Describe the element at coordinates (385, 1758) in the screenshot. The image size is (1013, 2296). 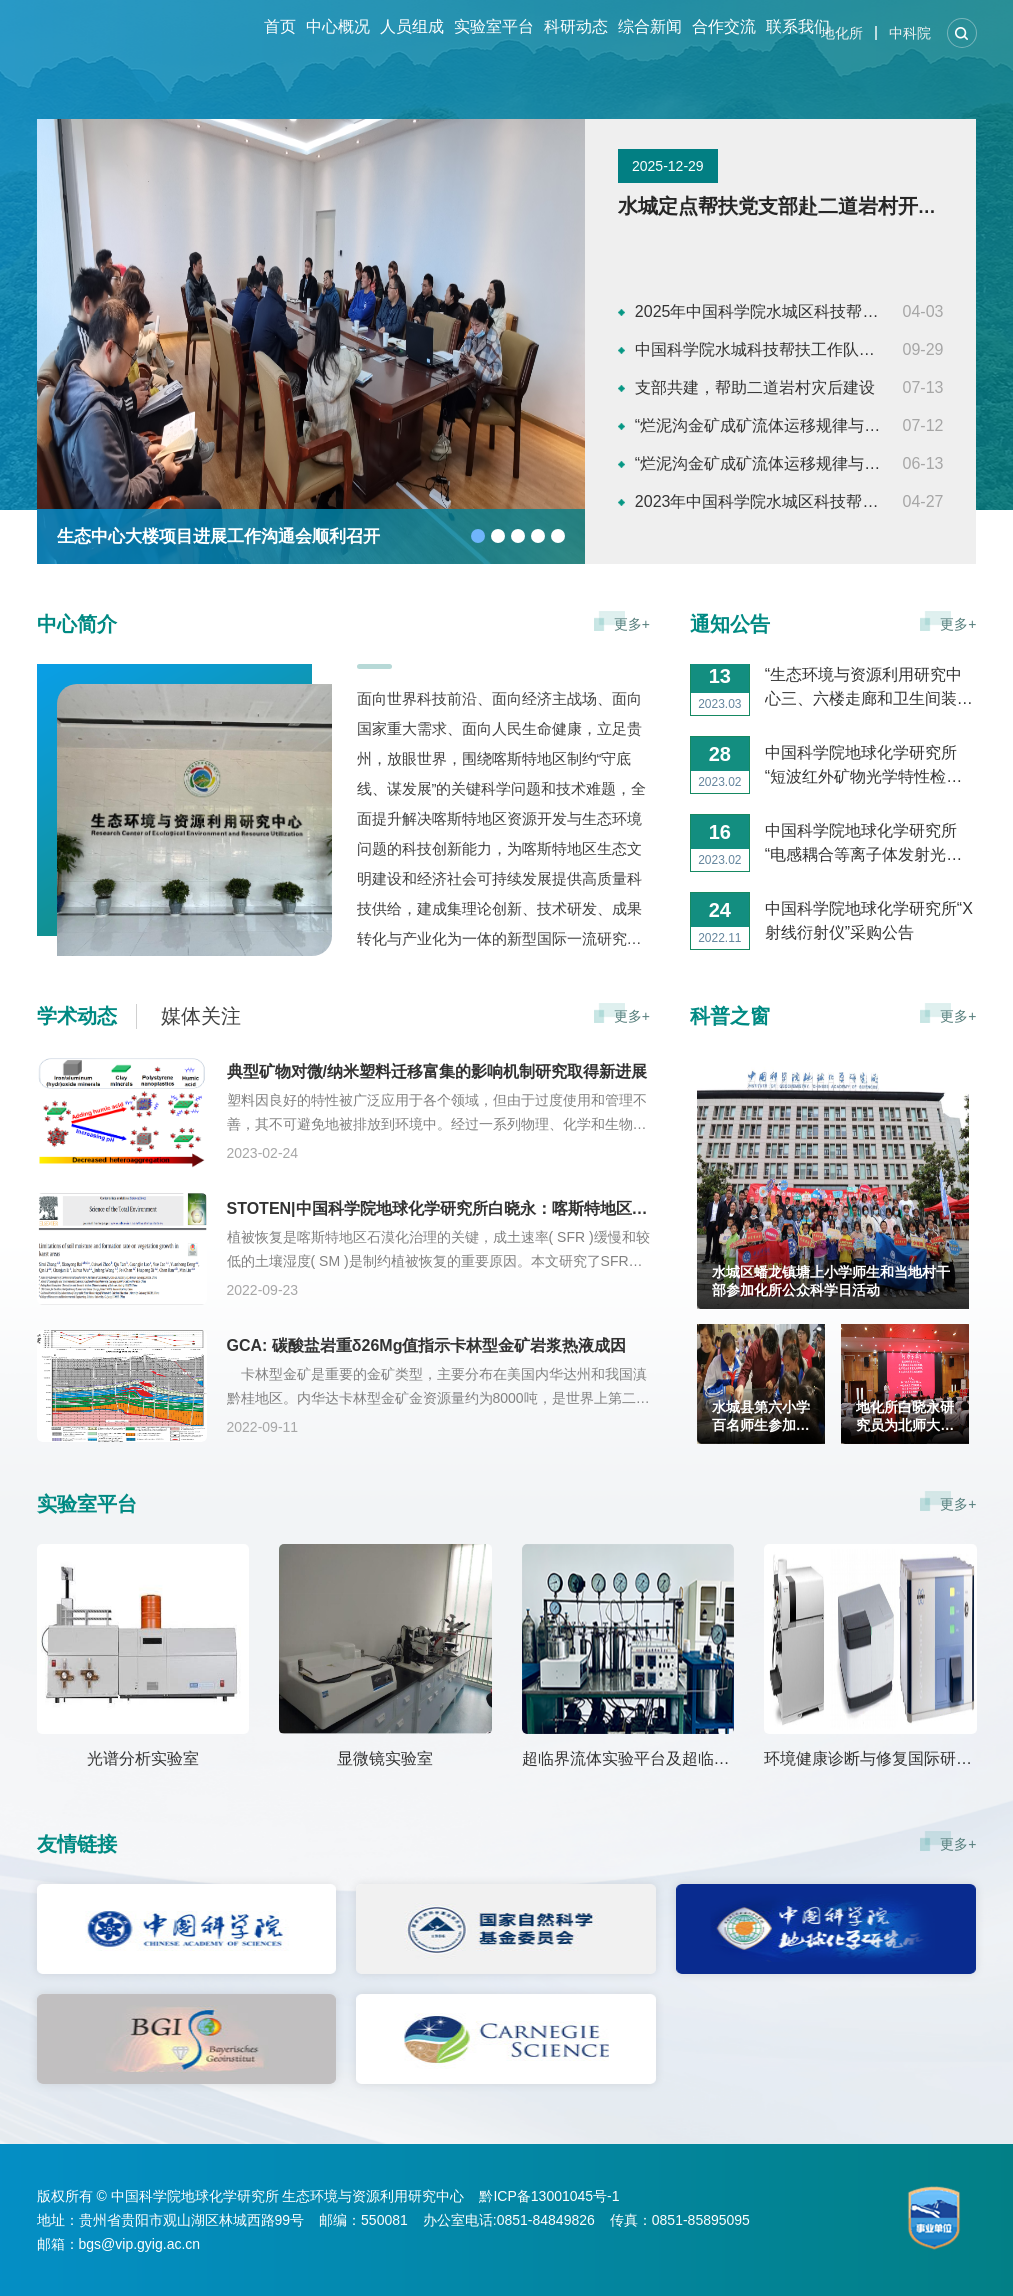
I see `显微镜实验室` at that location.